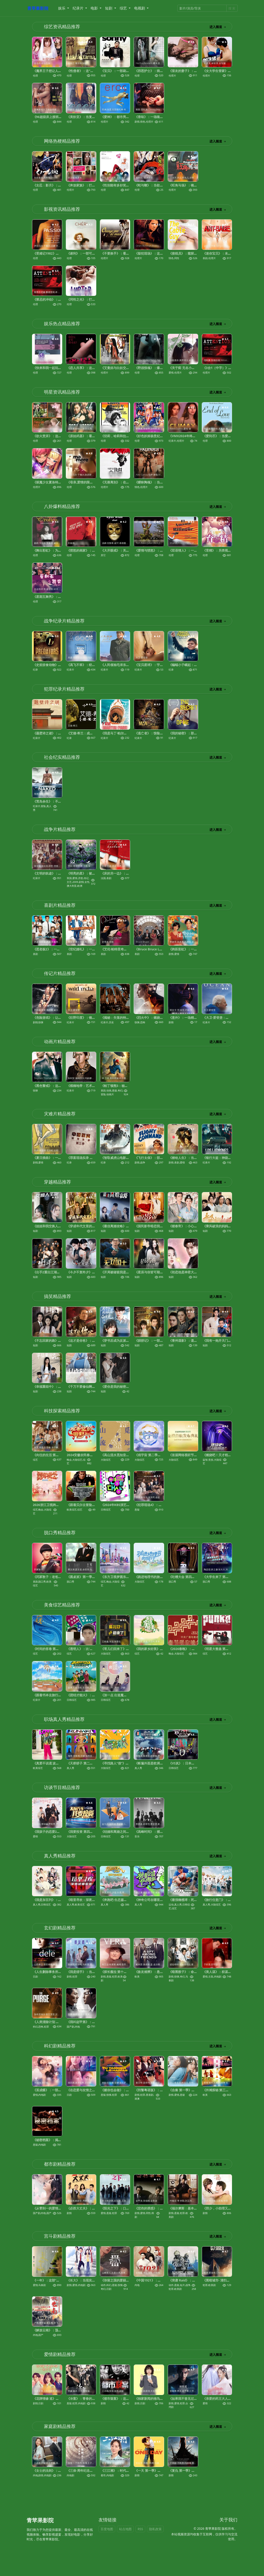 This screenshot has width=264, height=2576. What do you see at coordinates (107, 2529) in the screenshot?
I see `百度地图` at bounding box center [107, 2529].